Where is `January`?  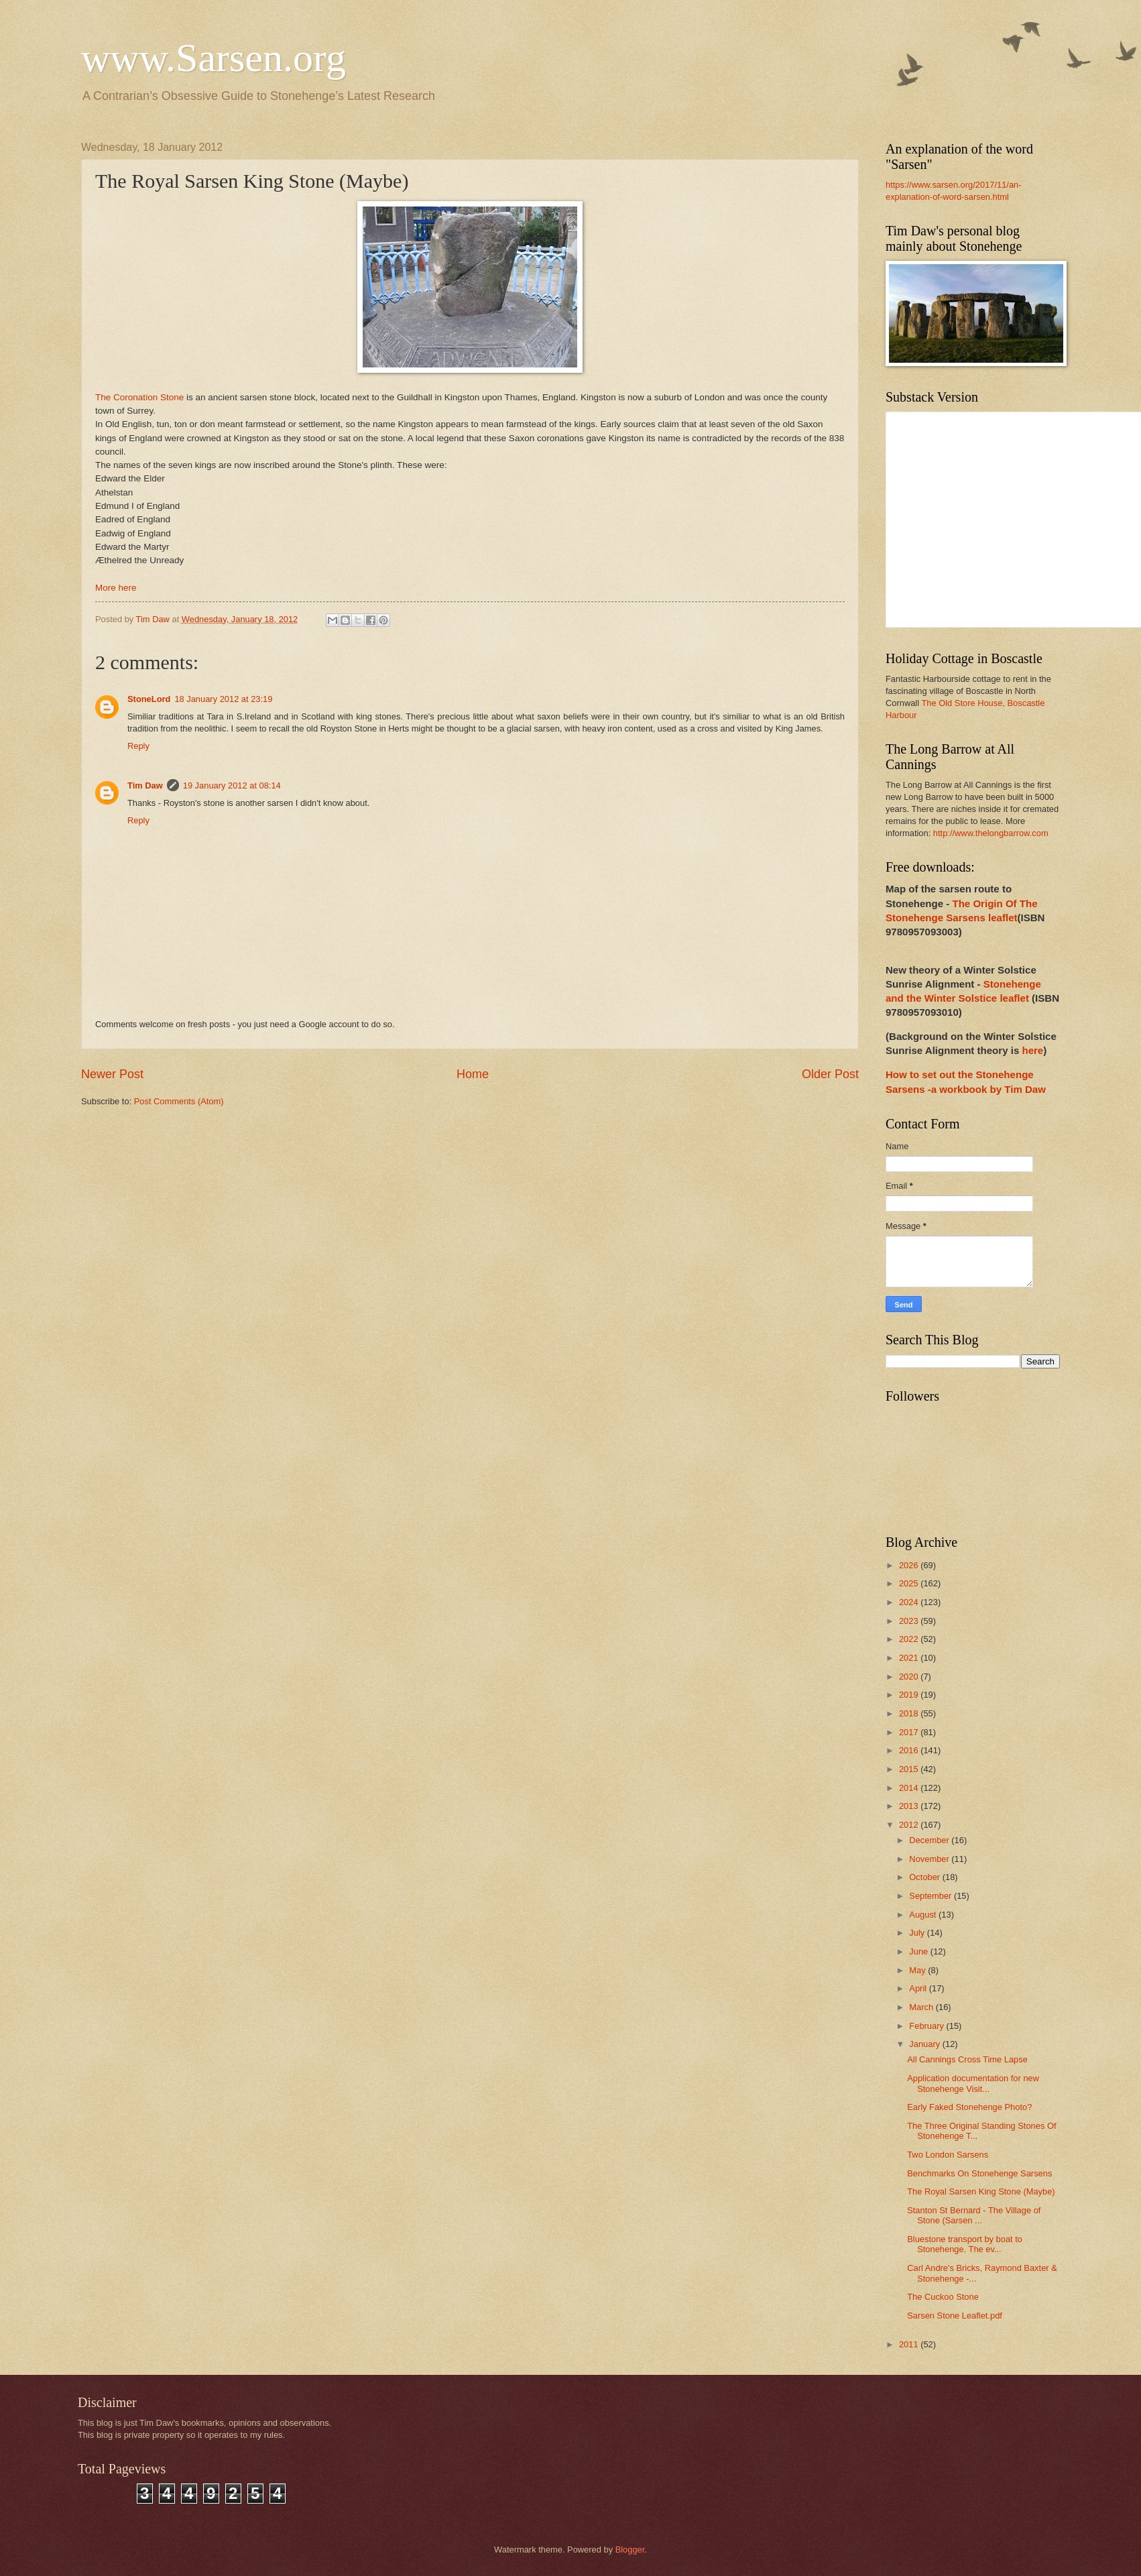 January is located at coordinates (925, 2044).